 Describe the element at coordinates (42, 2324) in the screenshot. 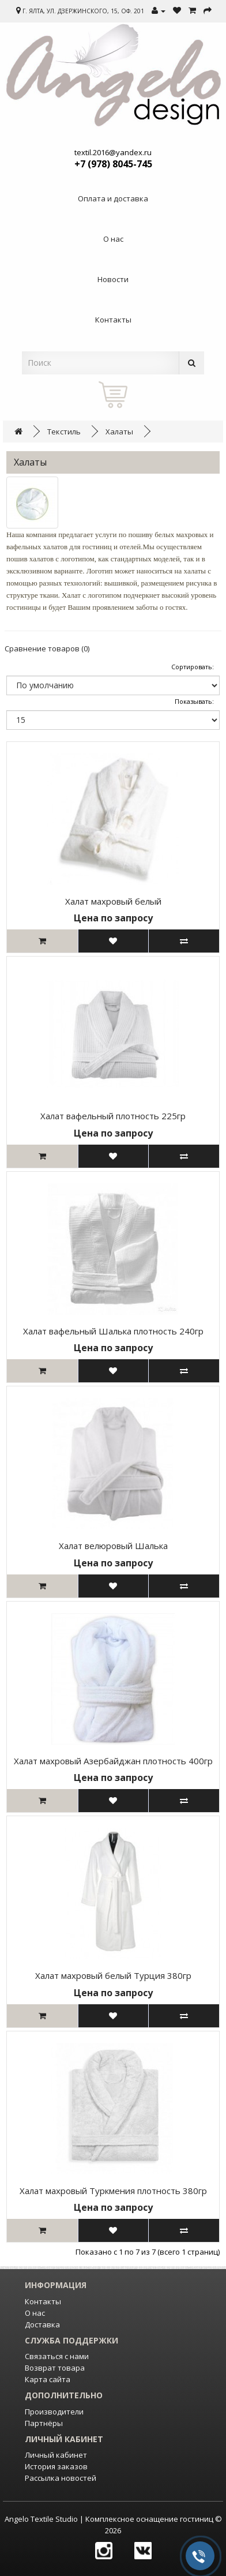

I see `Доставка` at that location.